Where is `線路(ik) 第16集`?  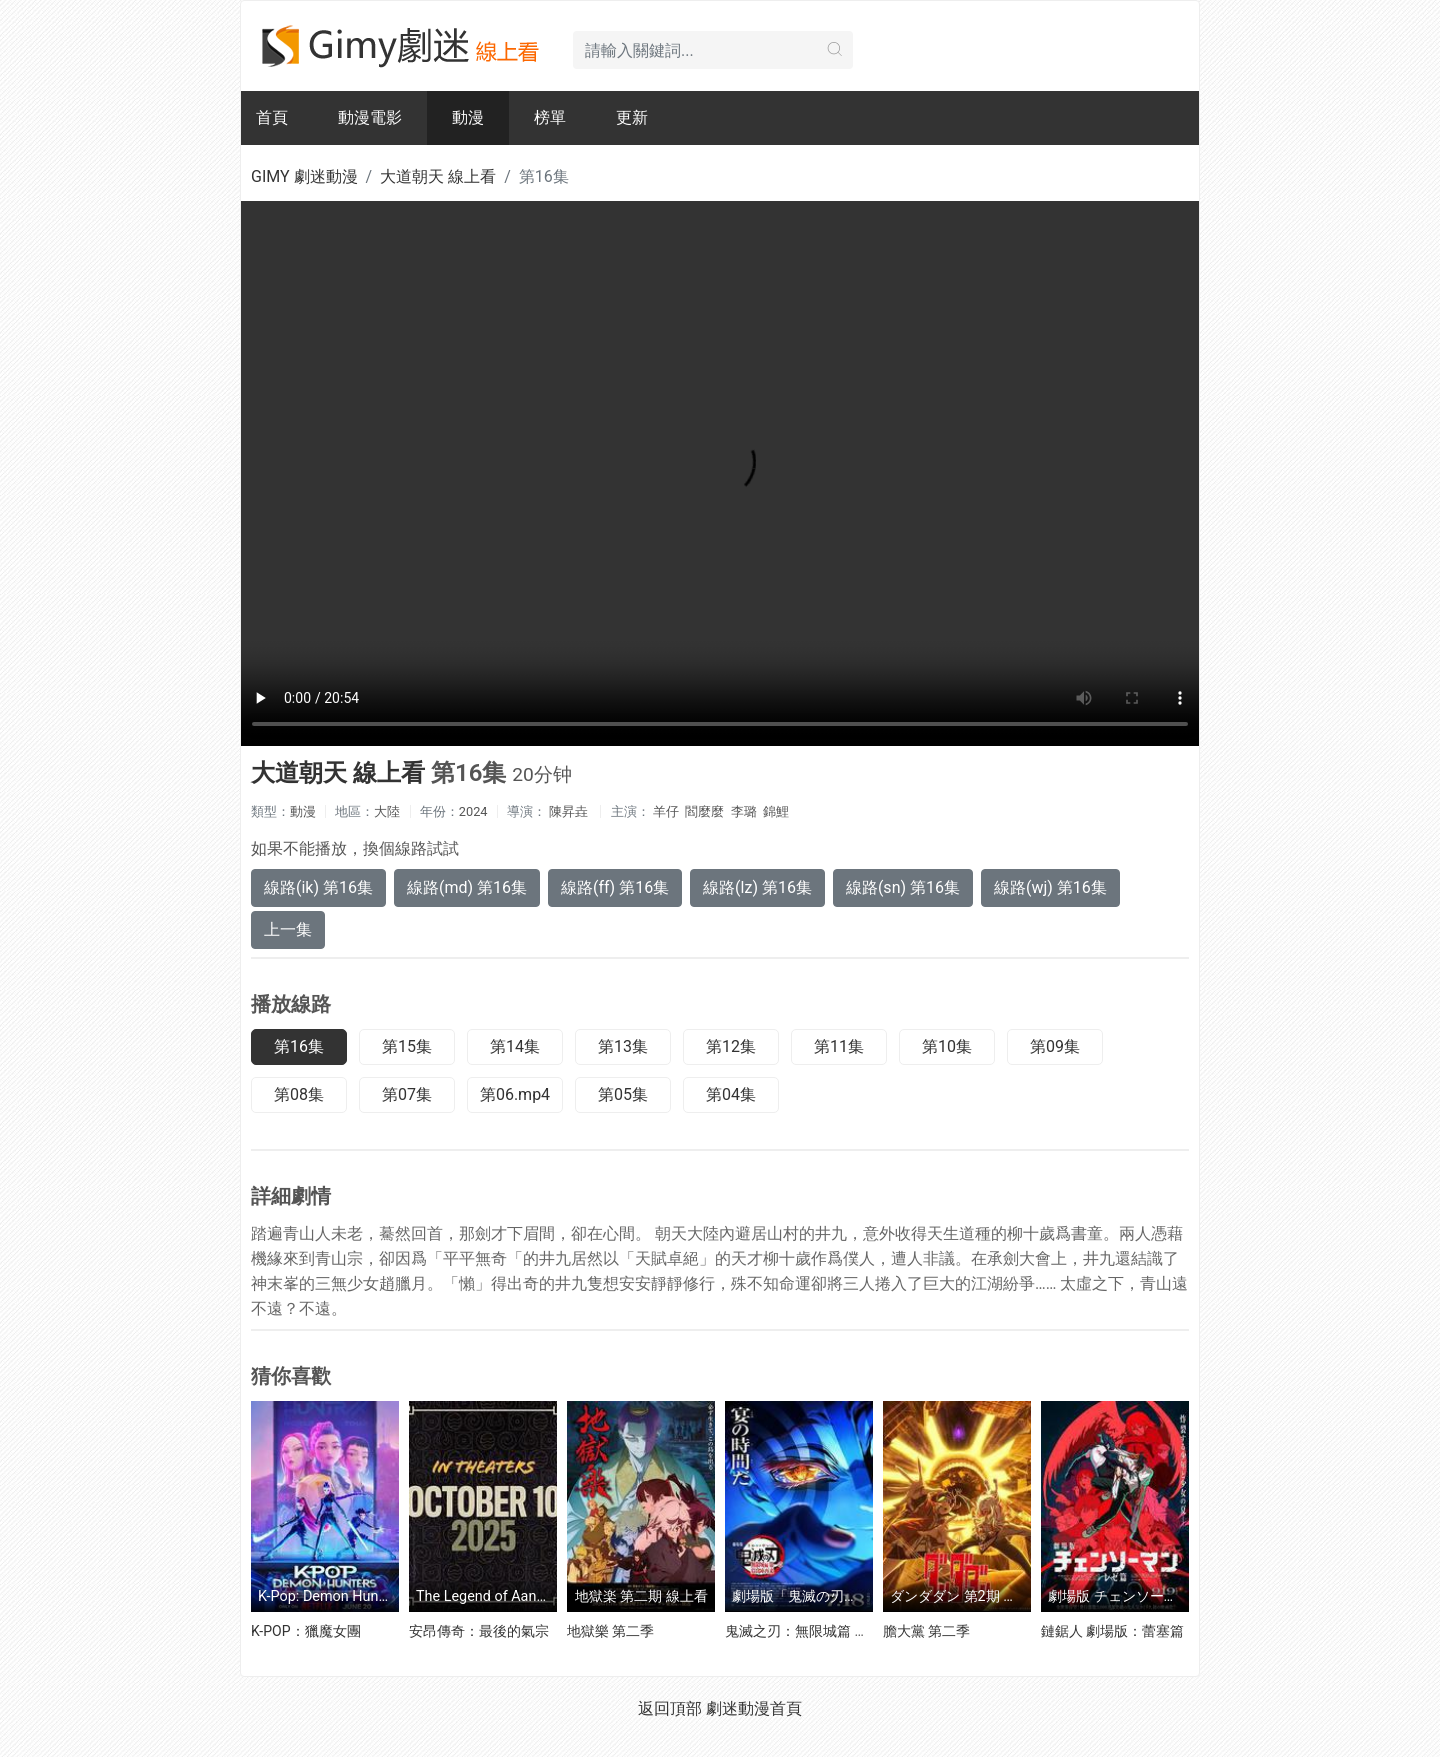
線路(ik) 第16集 is located at coordinates (318, 887).